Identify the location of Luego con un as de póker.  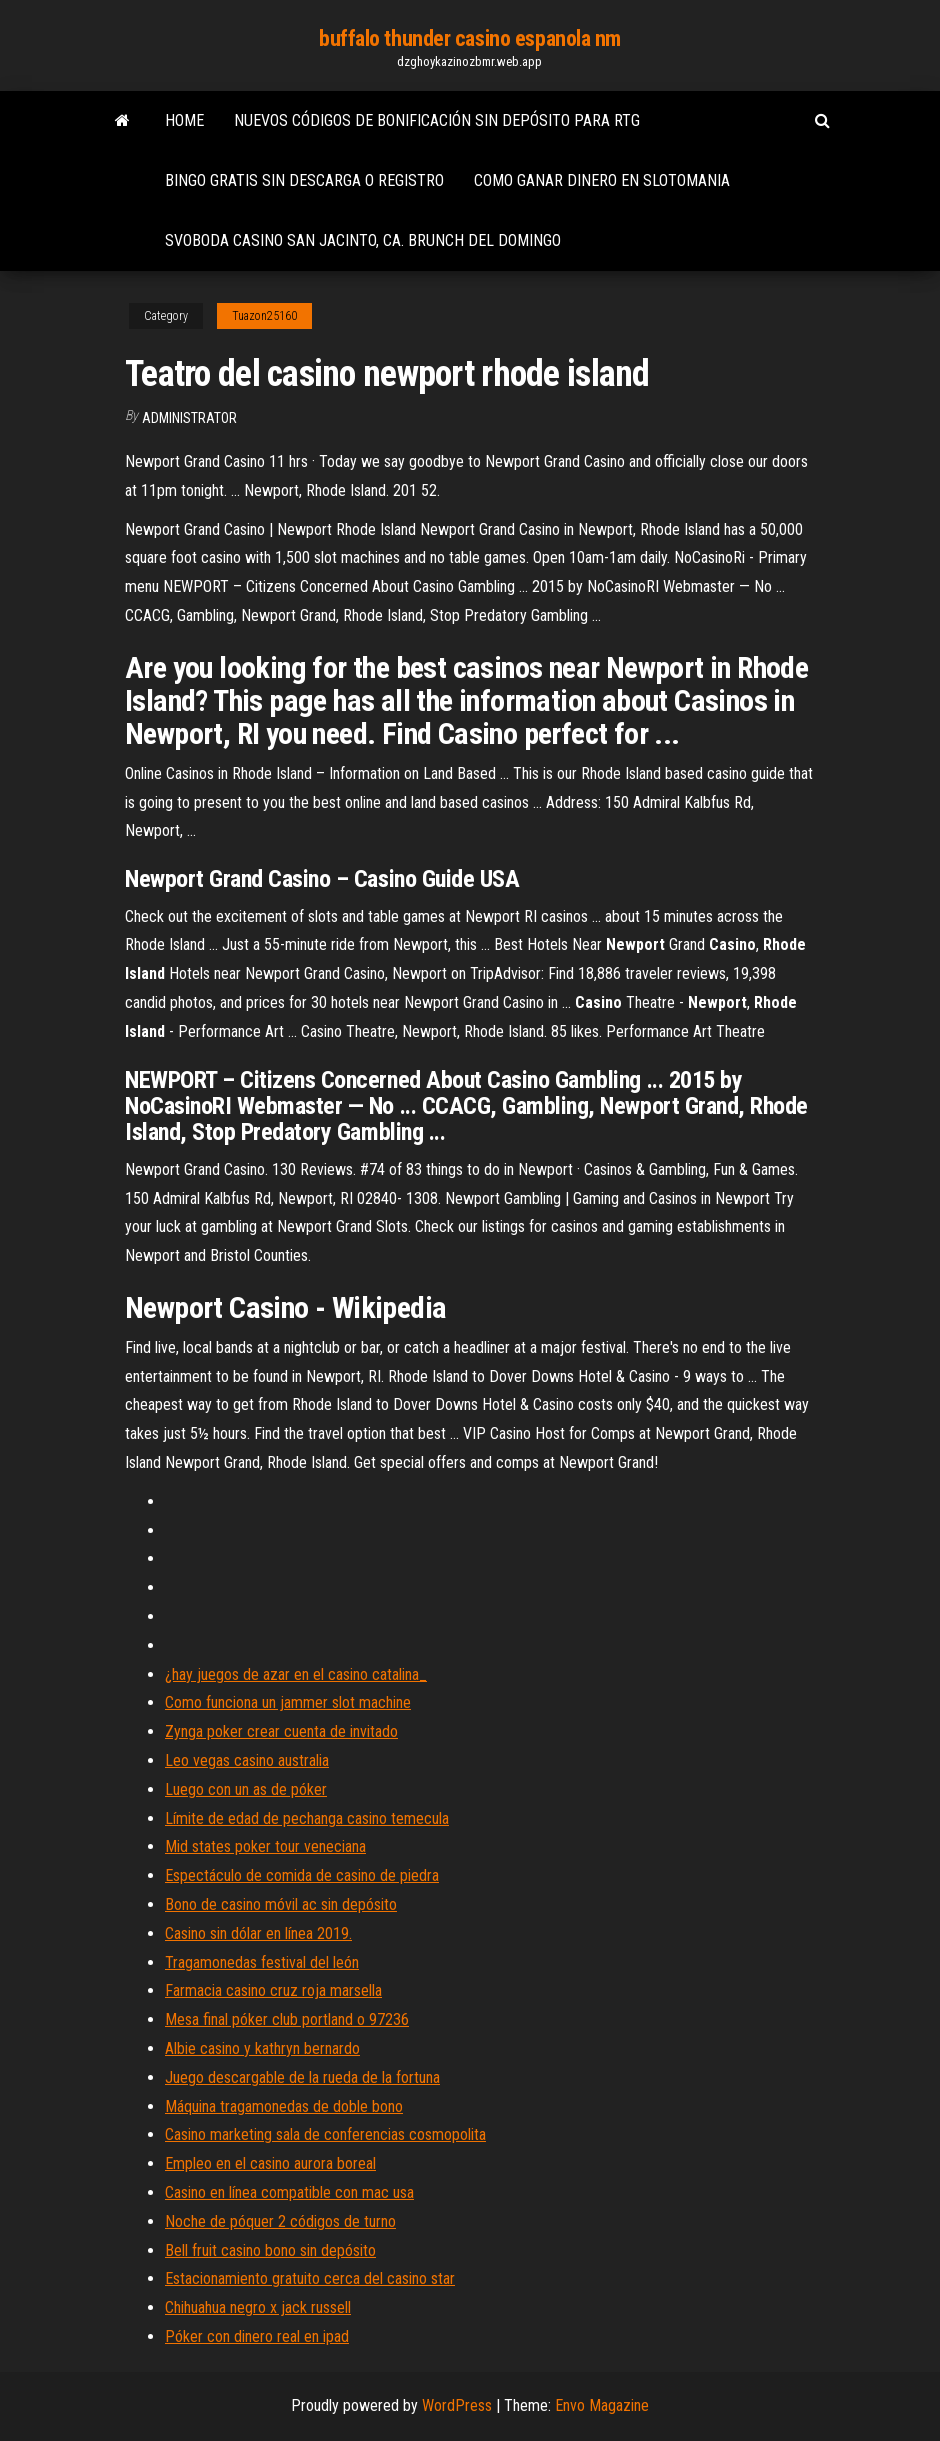
(246, 1789).